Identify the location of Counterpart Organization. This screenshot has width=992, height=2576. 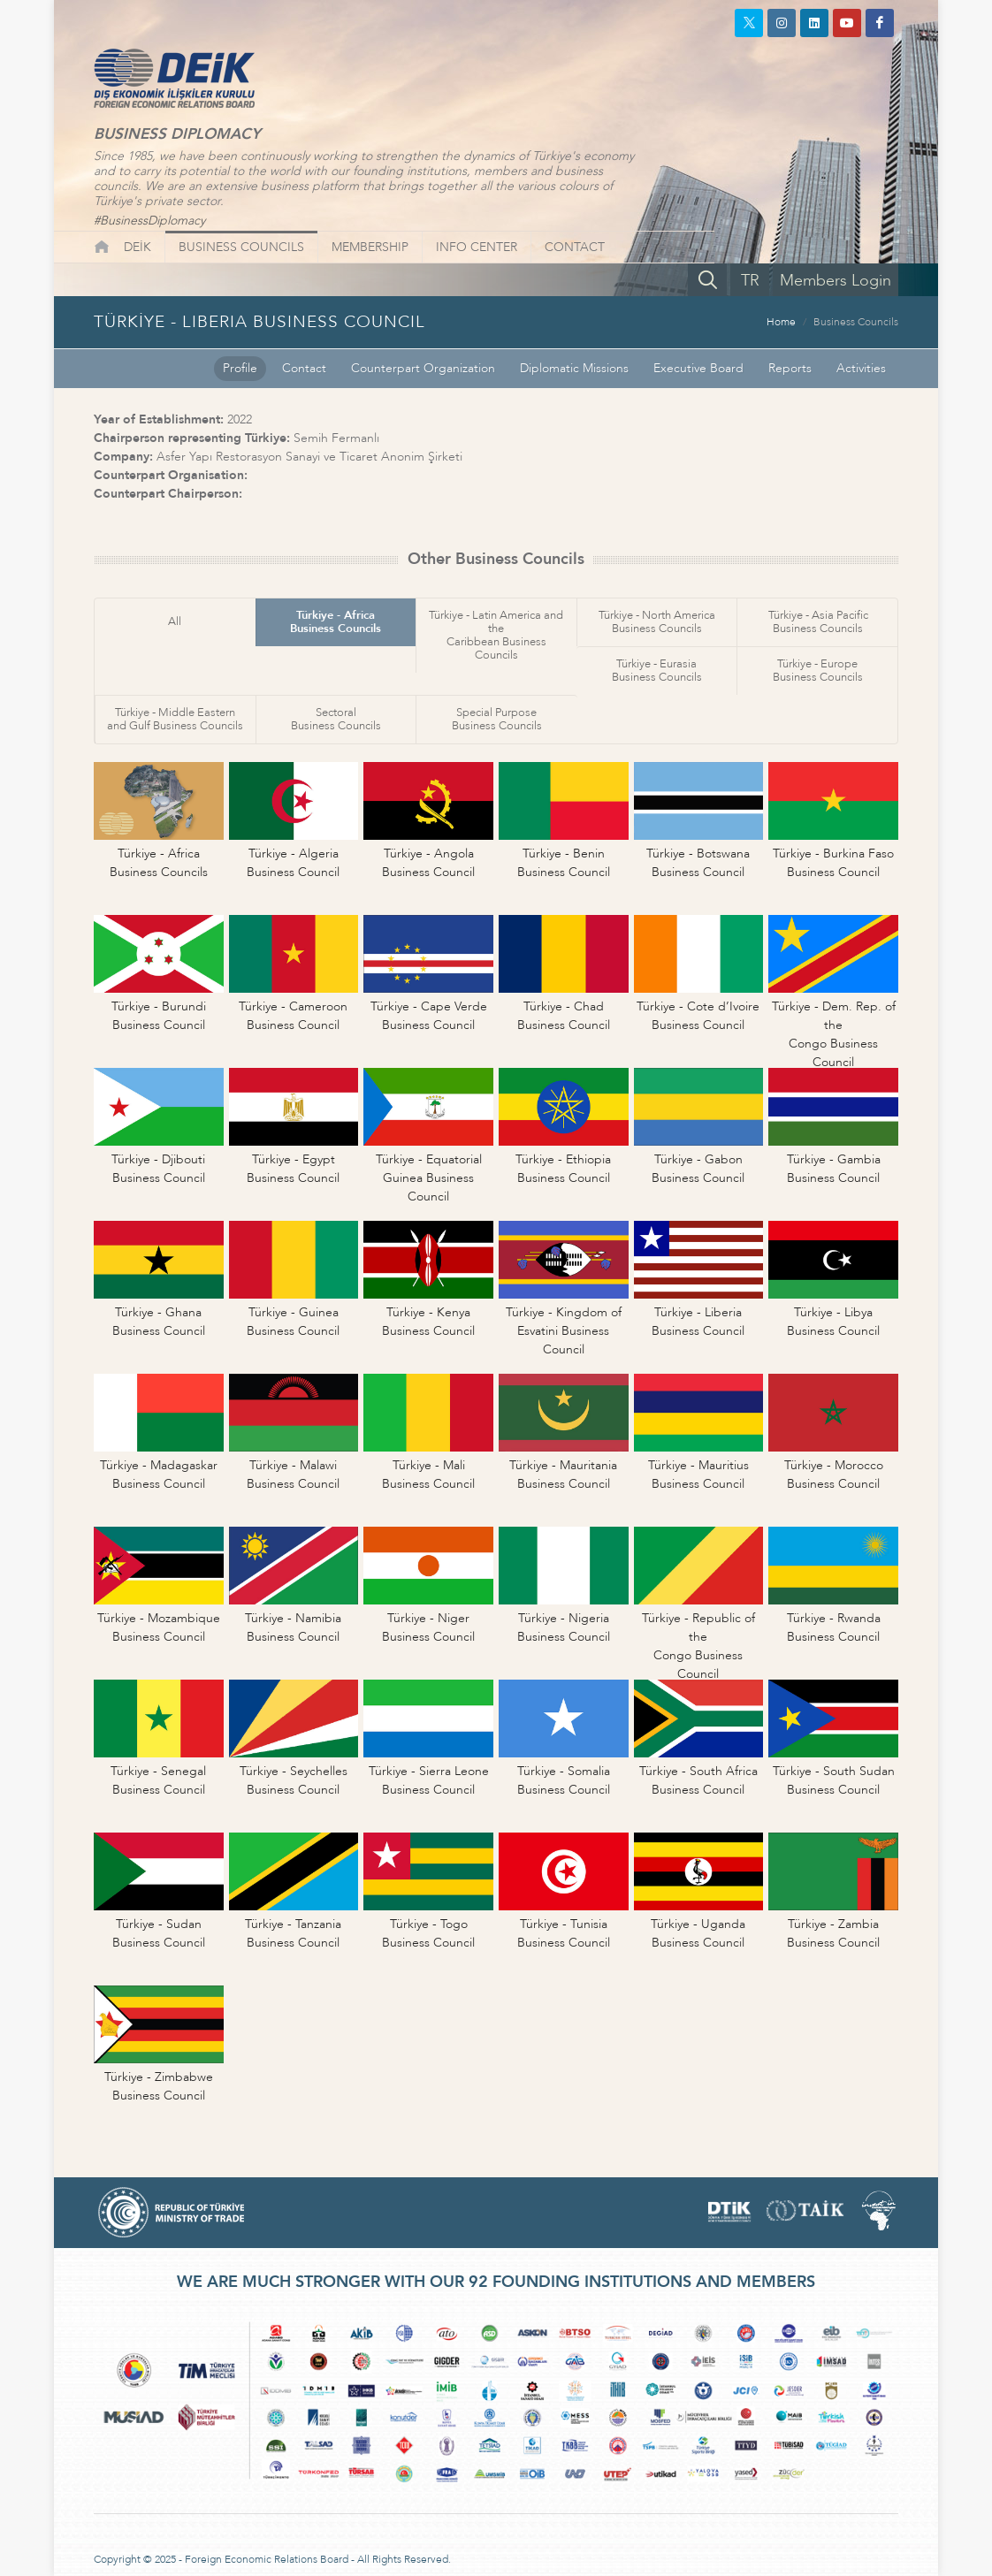
(423, 368).